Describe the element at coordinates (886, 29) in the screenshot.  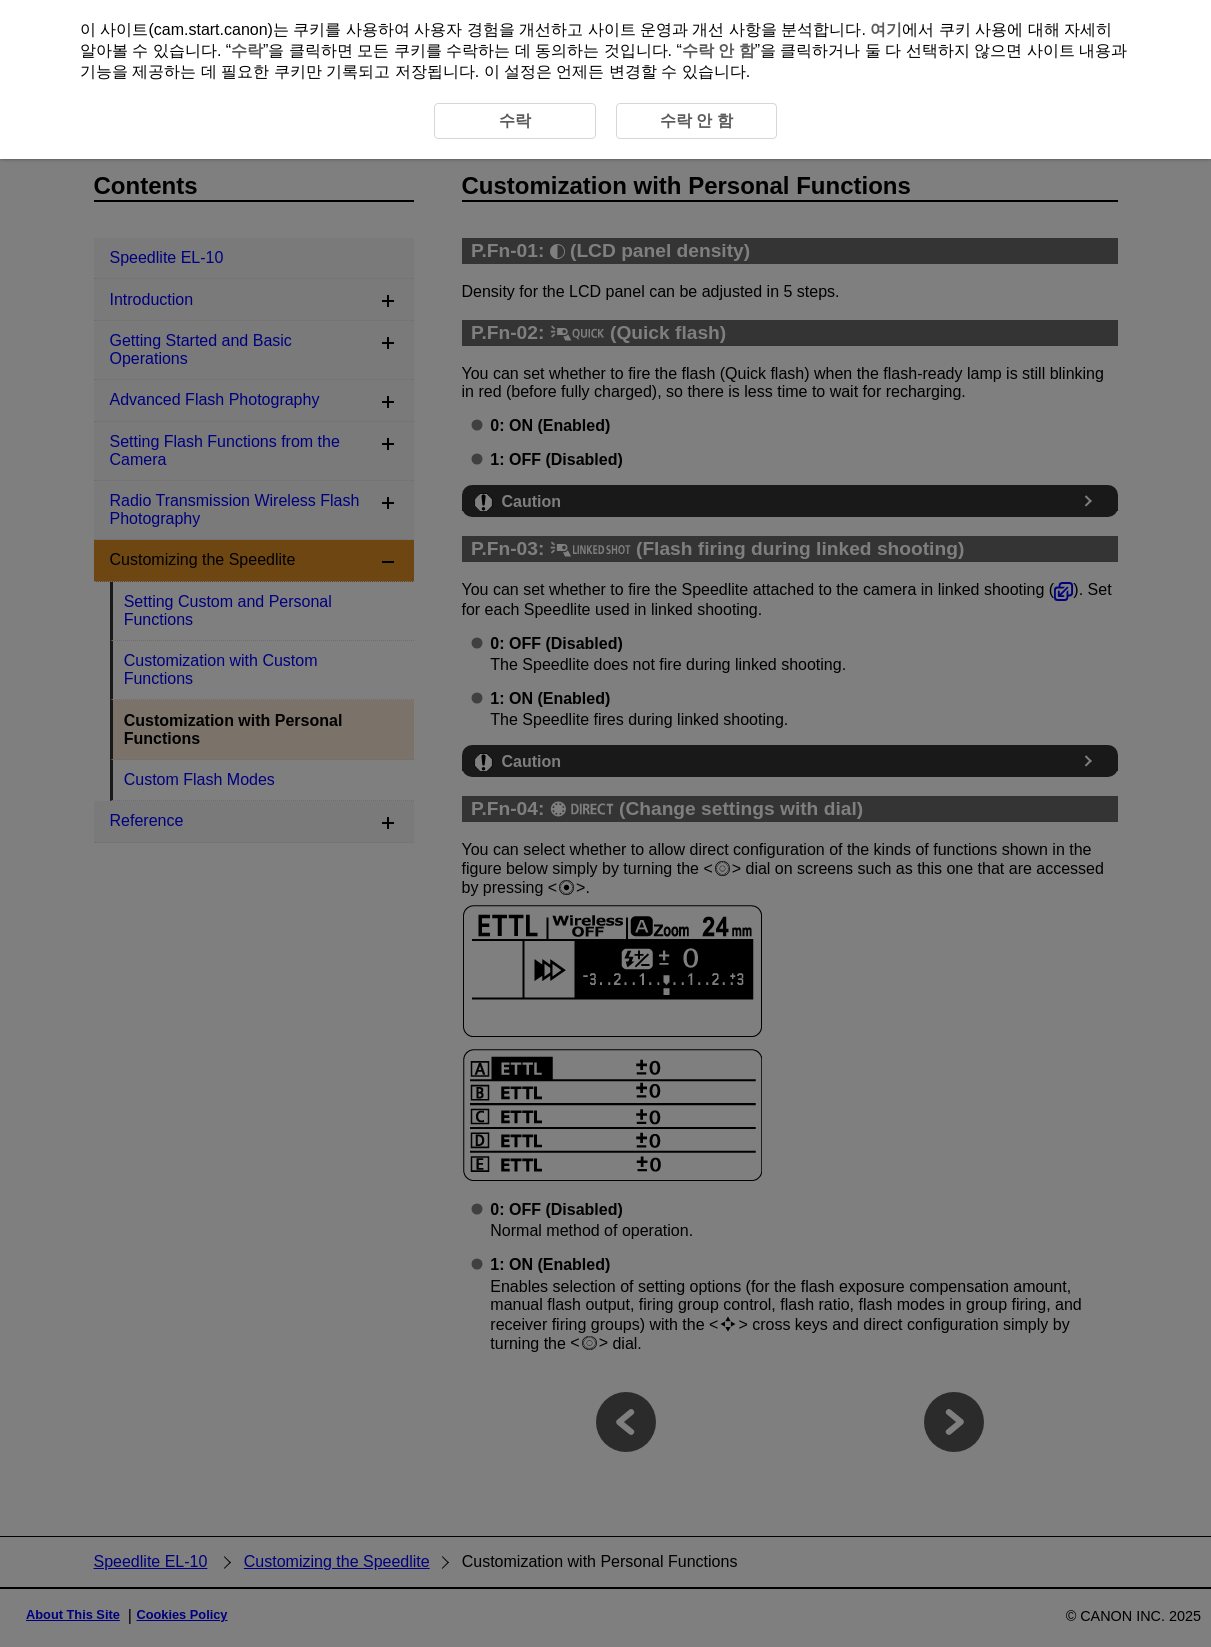
I see `여기` at that location.